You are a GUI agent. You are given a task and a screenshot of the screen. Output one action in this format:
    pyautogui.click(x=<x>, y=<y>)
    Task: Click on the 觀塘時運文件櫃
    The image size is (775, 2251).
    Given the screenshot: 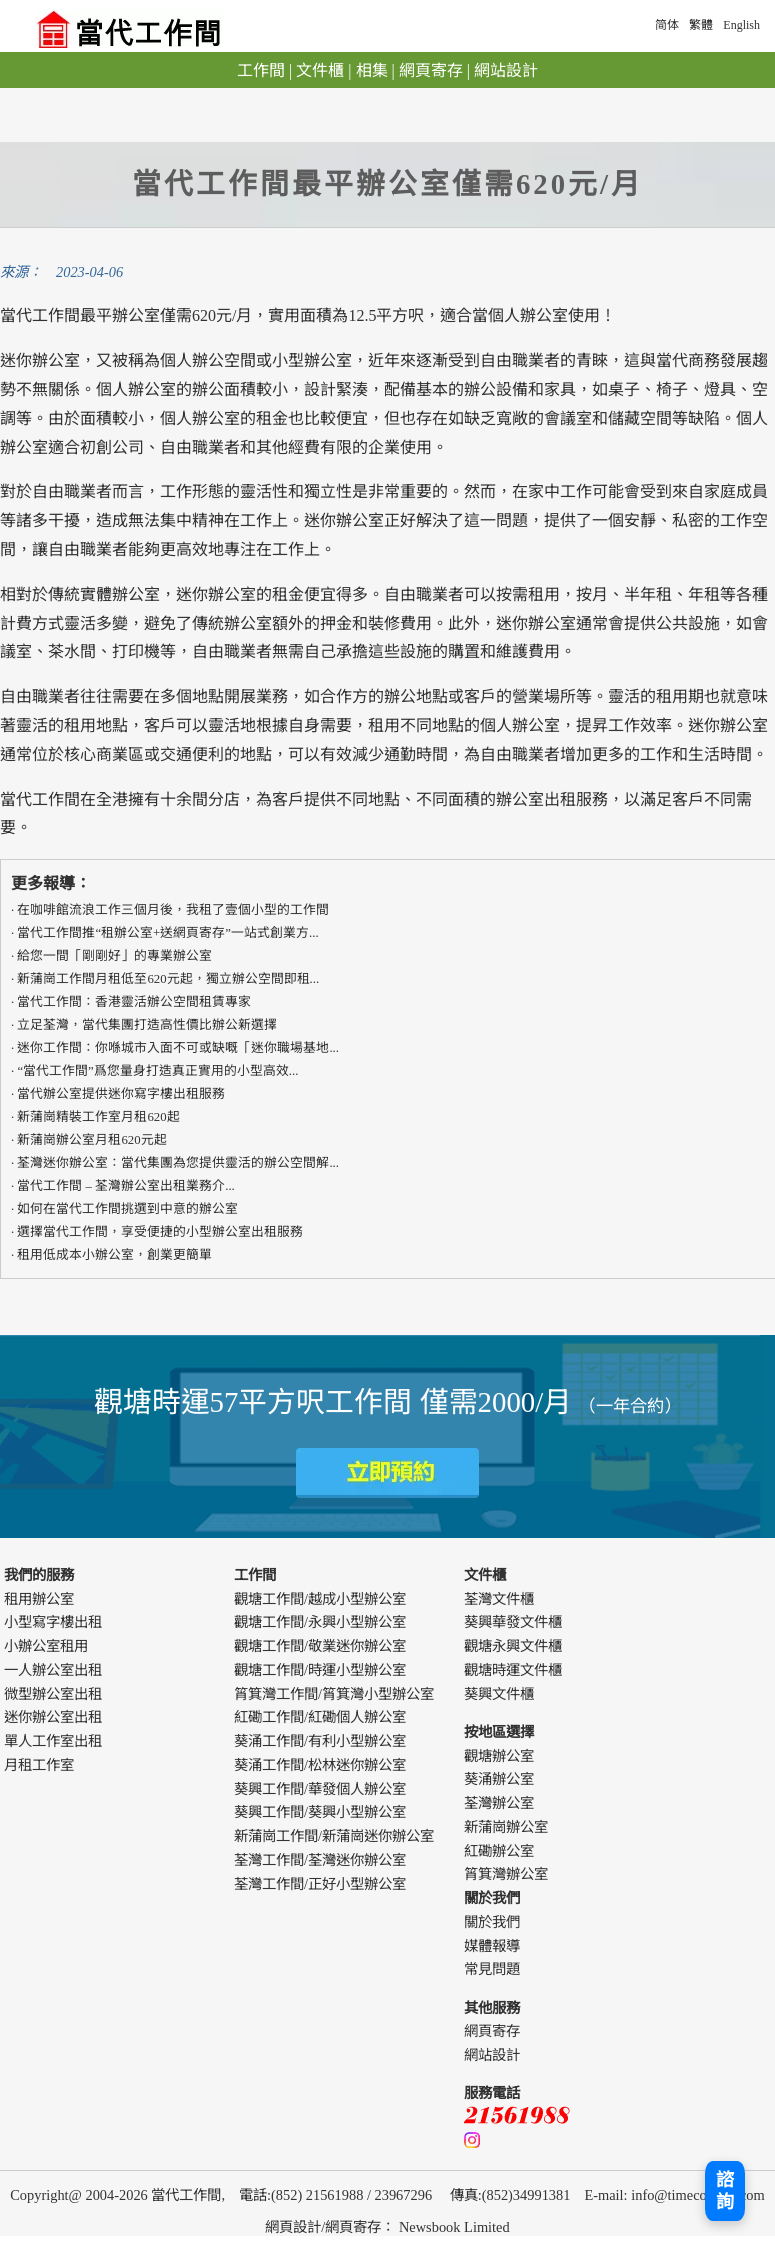 What is the action you would take?
    pyautogui.click(x=513, y=1670)
    